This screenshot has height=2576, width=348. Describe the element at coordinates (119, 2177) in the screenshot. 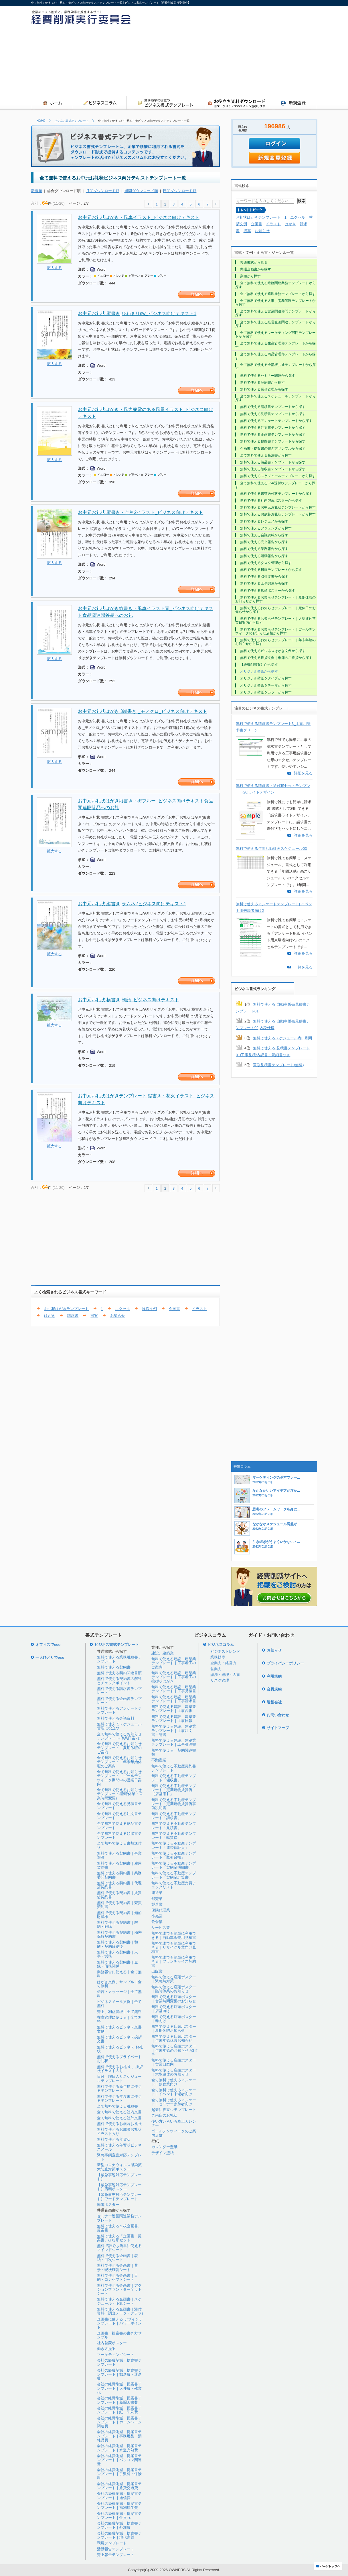

I see `【緊急事態対応テンプレート】` at that location.